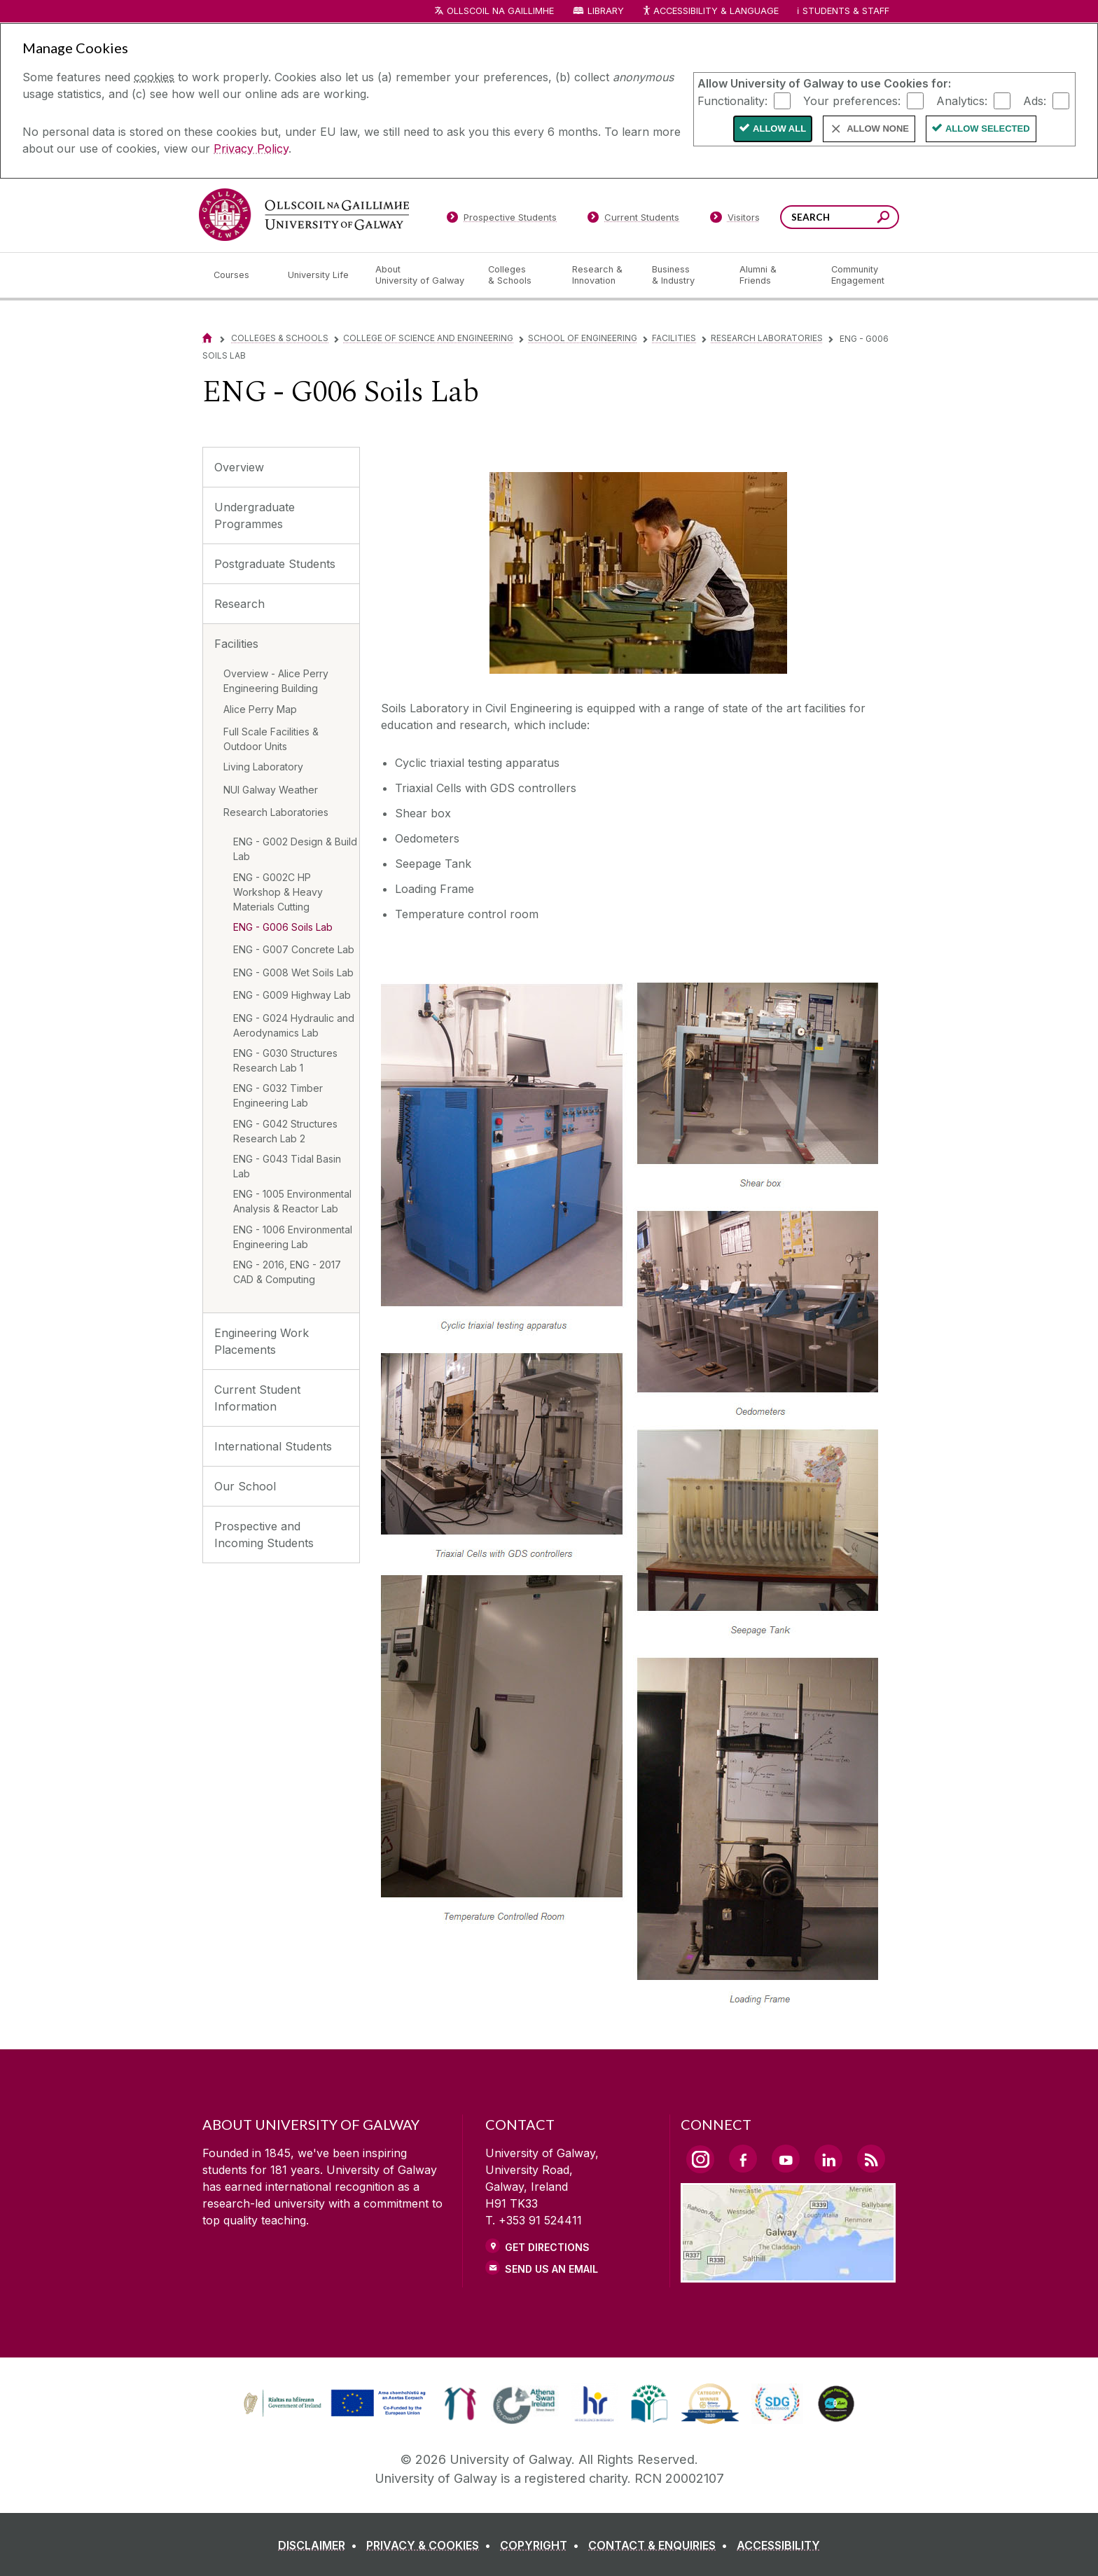 This screenshot has width=1098, height=2576. Describe the element at coordinates (501, 220) in the screenshot. I see `[Prospective Students]` at that location.